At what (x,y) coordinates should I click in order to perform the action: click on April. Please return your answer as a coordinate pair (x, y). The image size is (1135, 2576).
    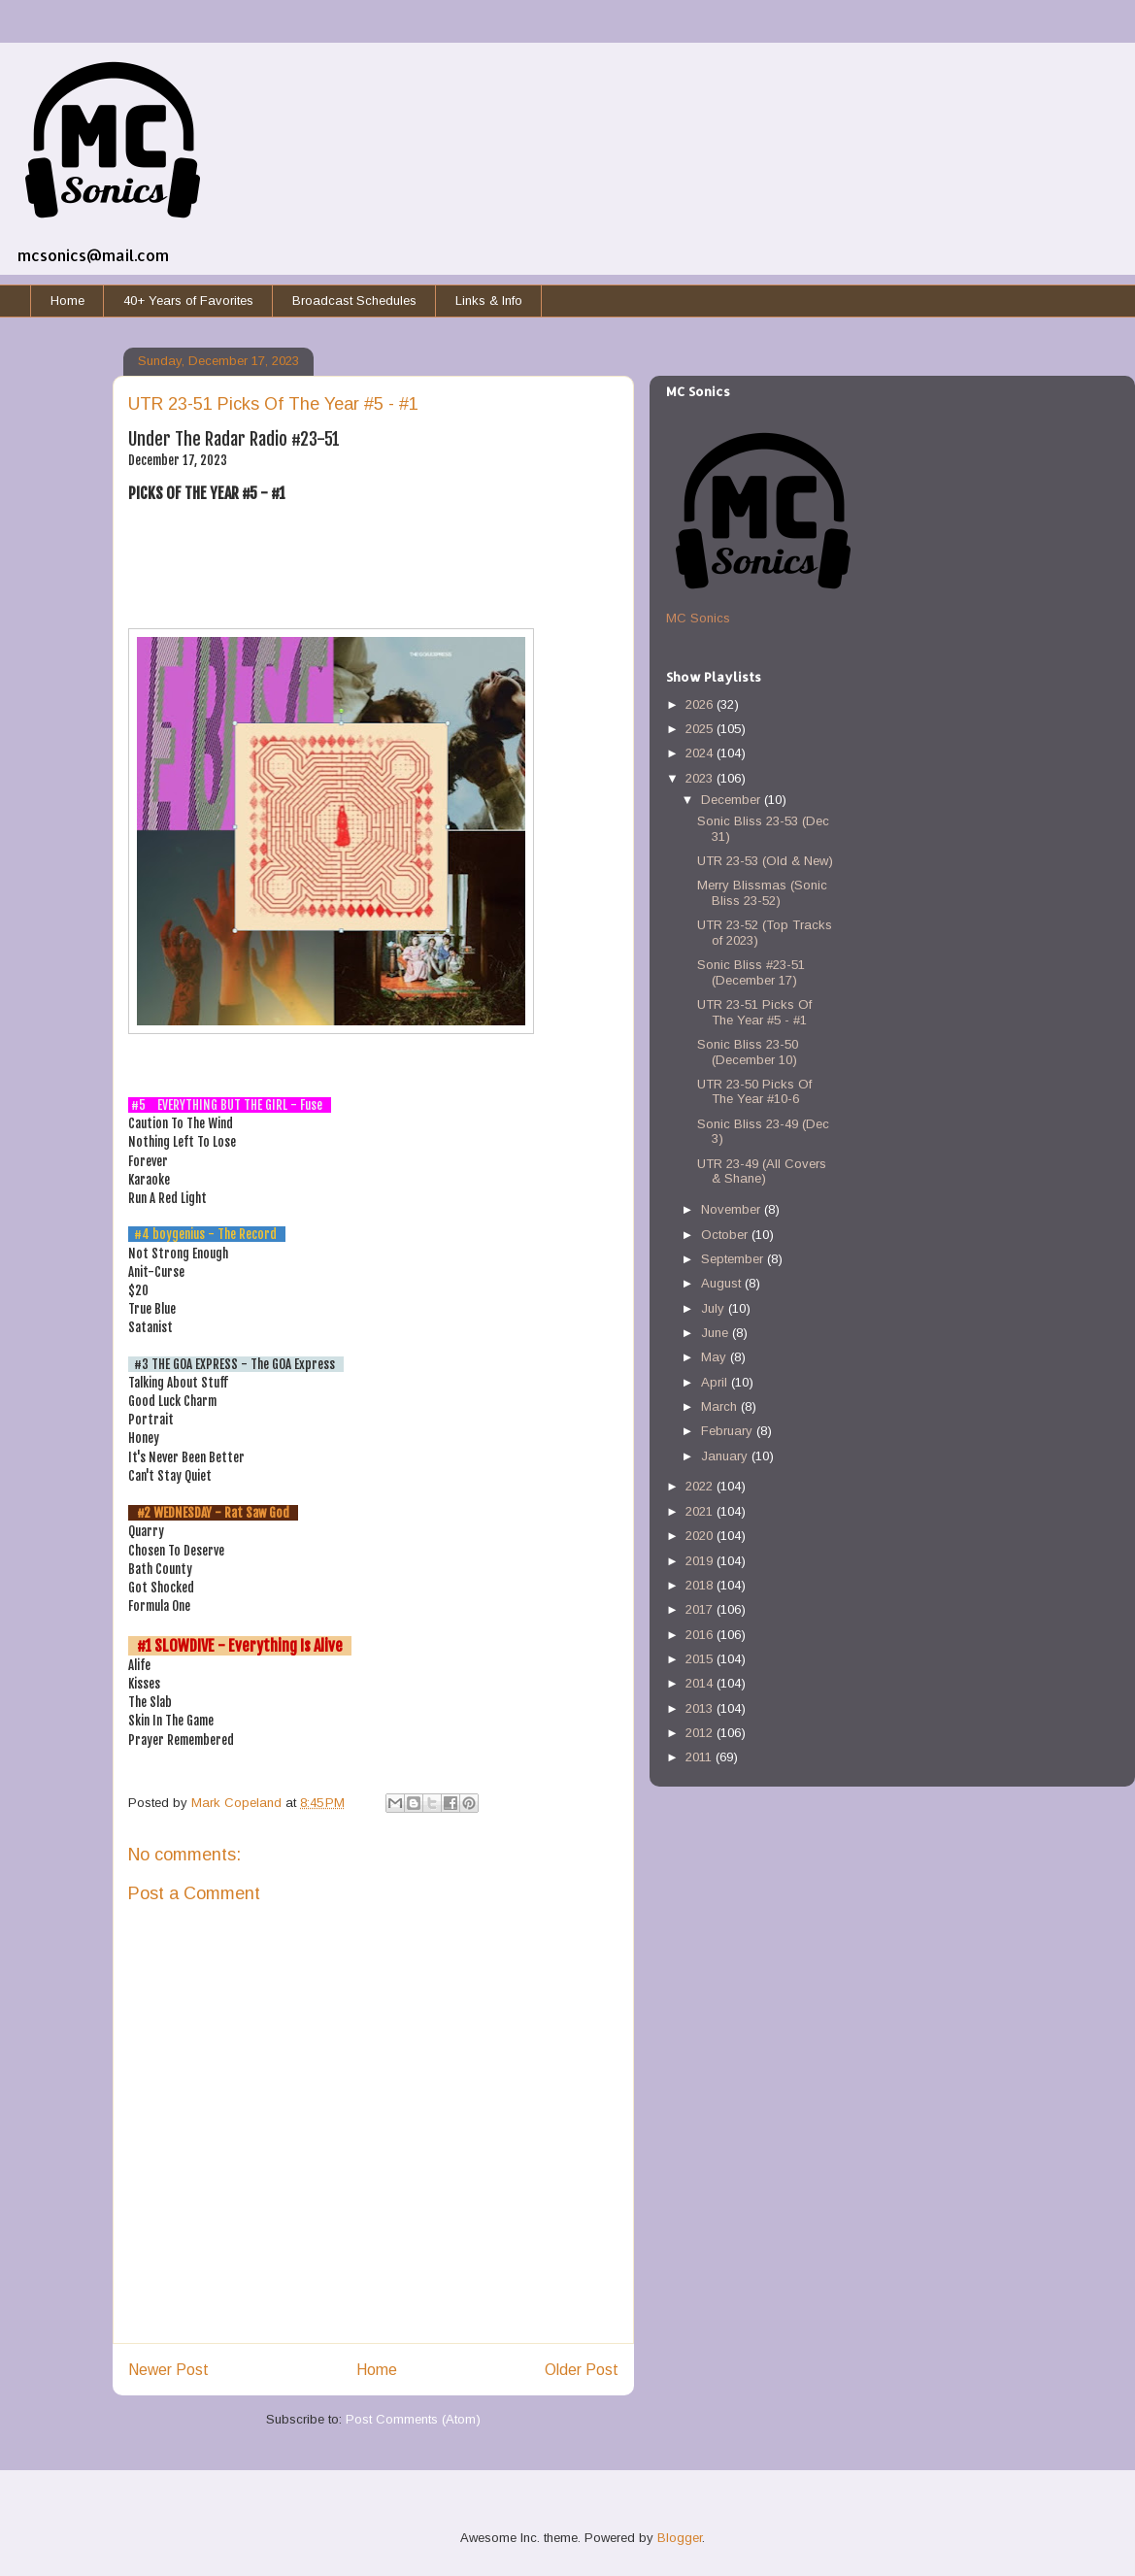
    Looking at the image, I should click on (716, 1382).